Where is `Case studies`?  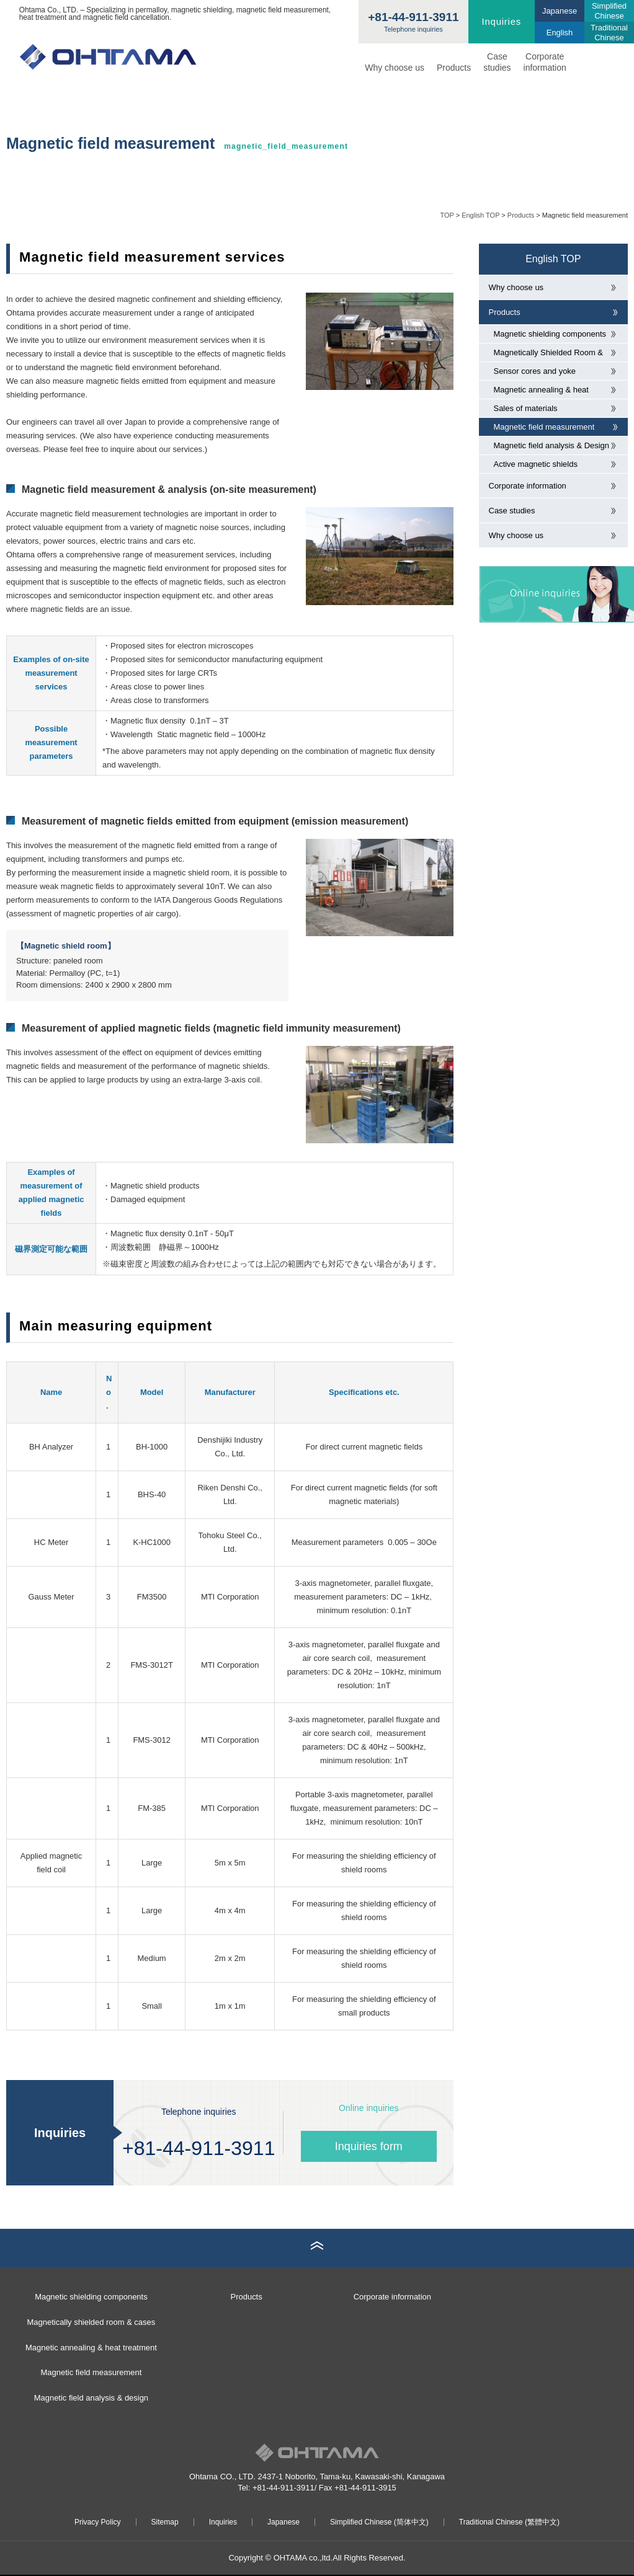
Case studies is located at coordinates (512, 510).